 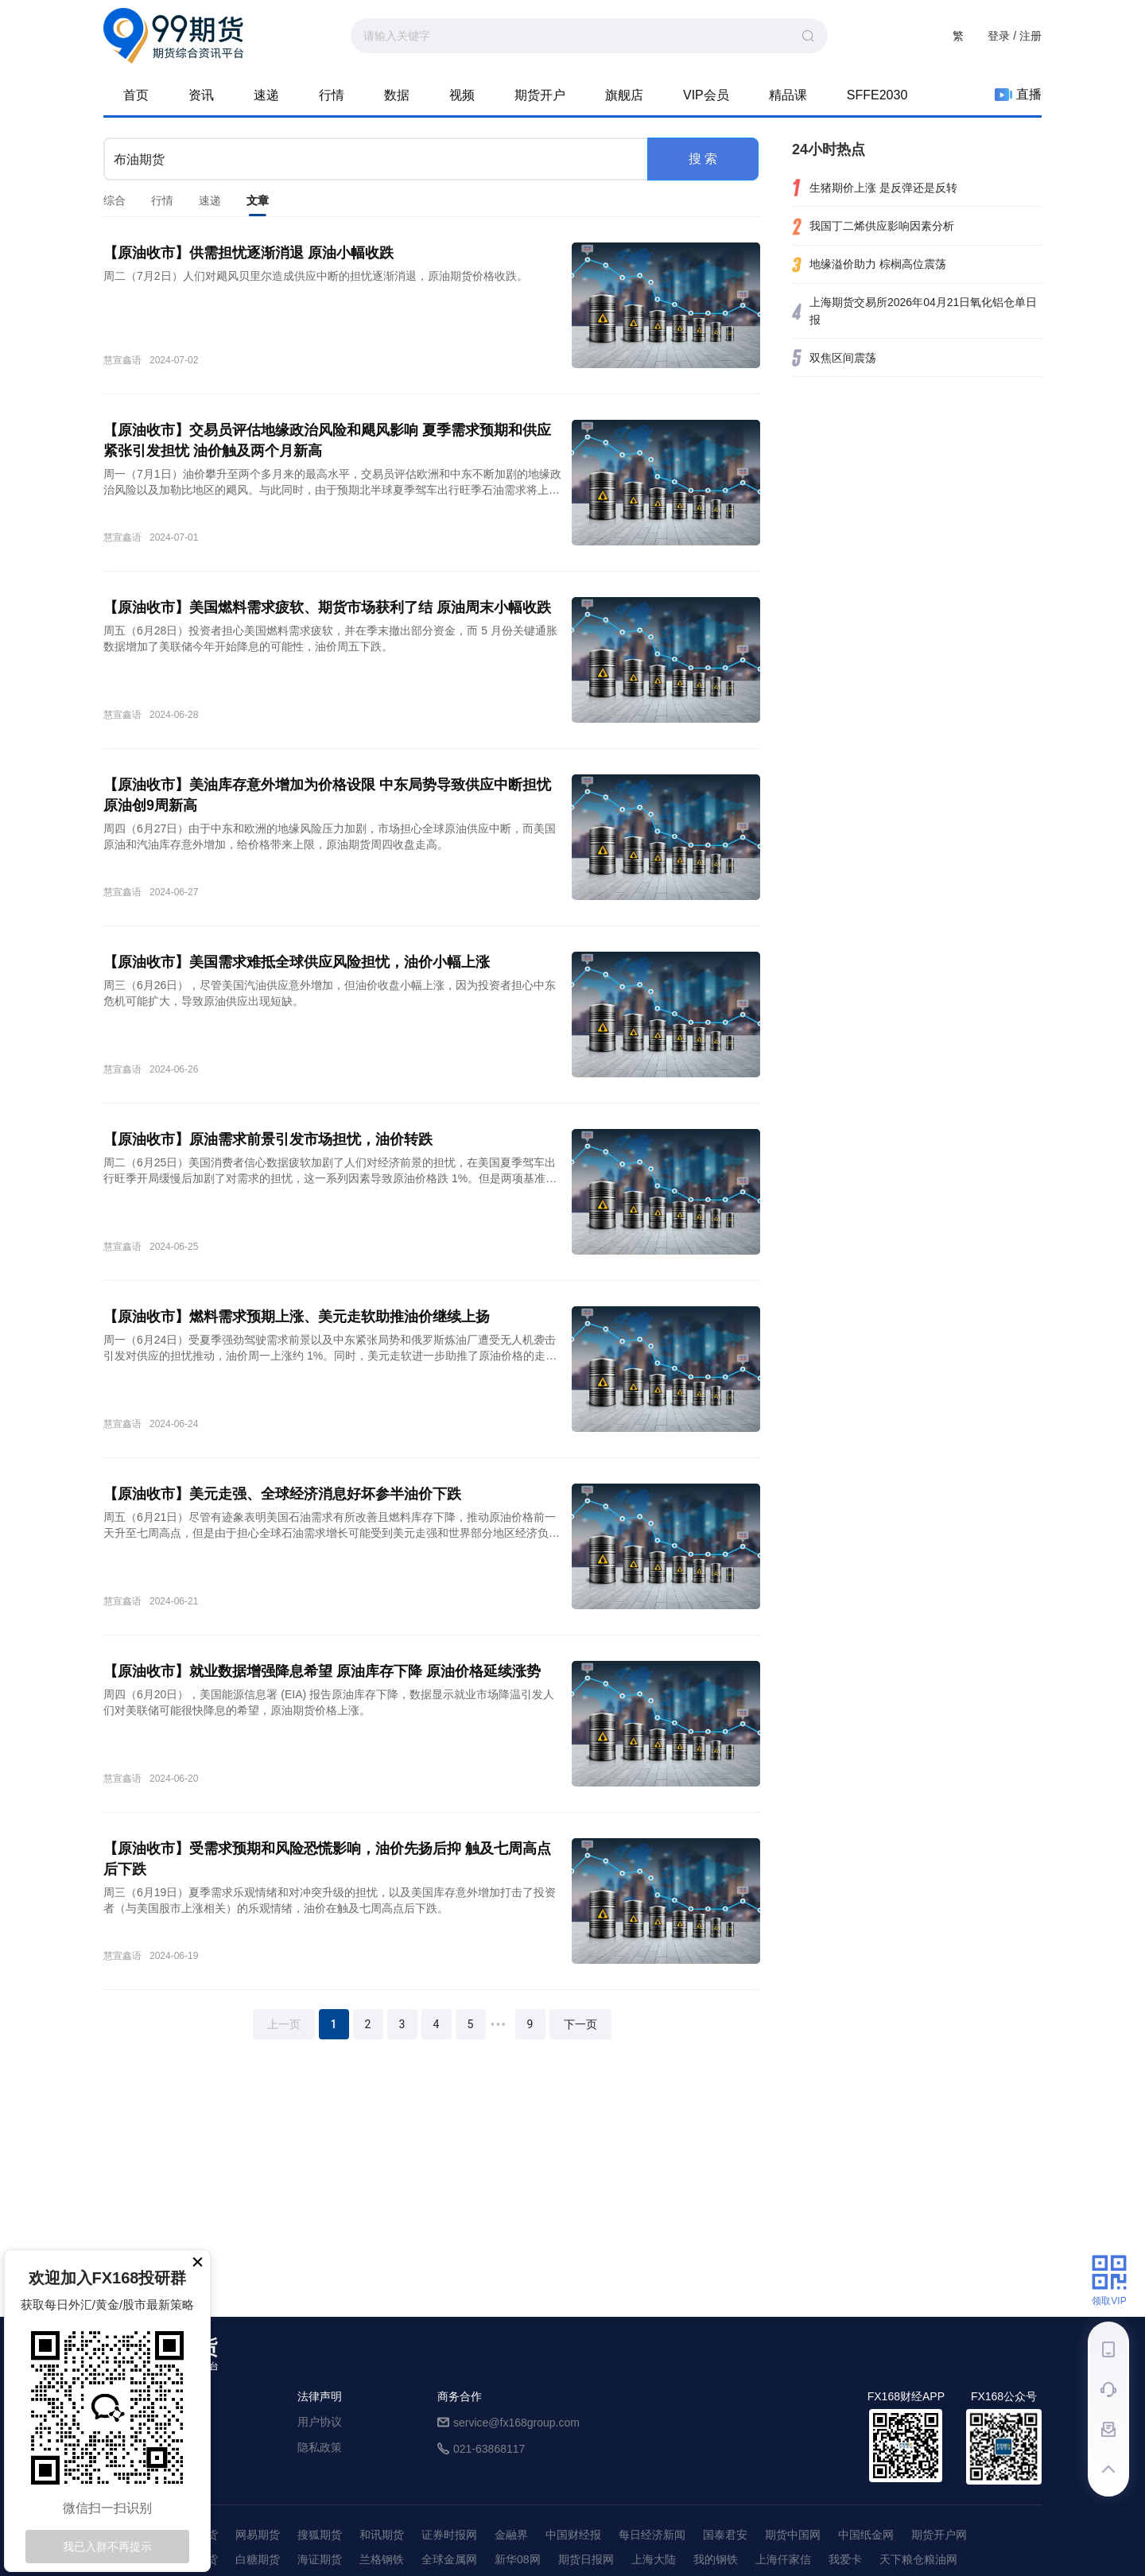 What do you see at coordinates (319, 2534) in the screenshot?
I see `搜狐期货` at bounding box center [319, 2534].